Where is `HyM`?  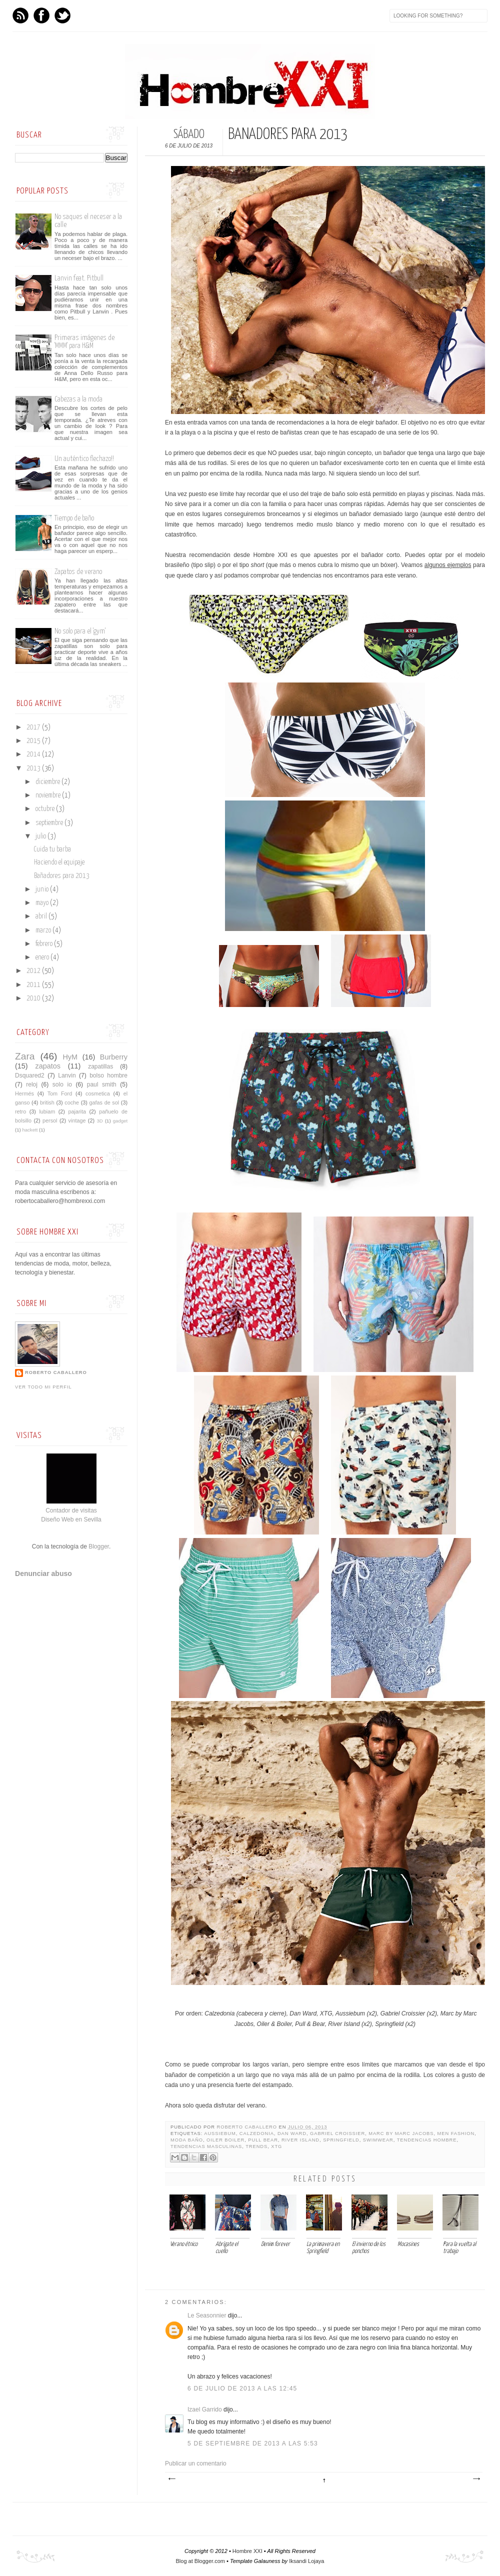
HyM is located at coordinates (70, 1057).